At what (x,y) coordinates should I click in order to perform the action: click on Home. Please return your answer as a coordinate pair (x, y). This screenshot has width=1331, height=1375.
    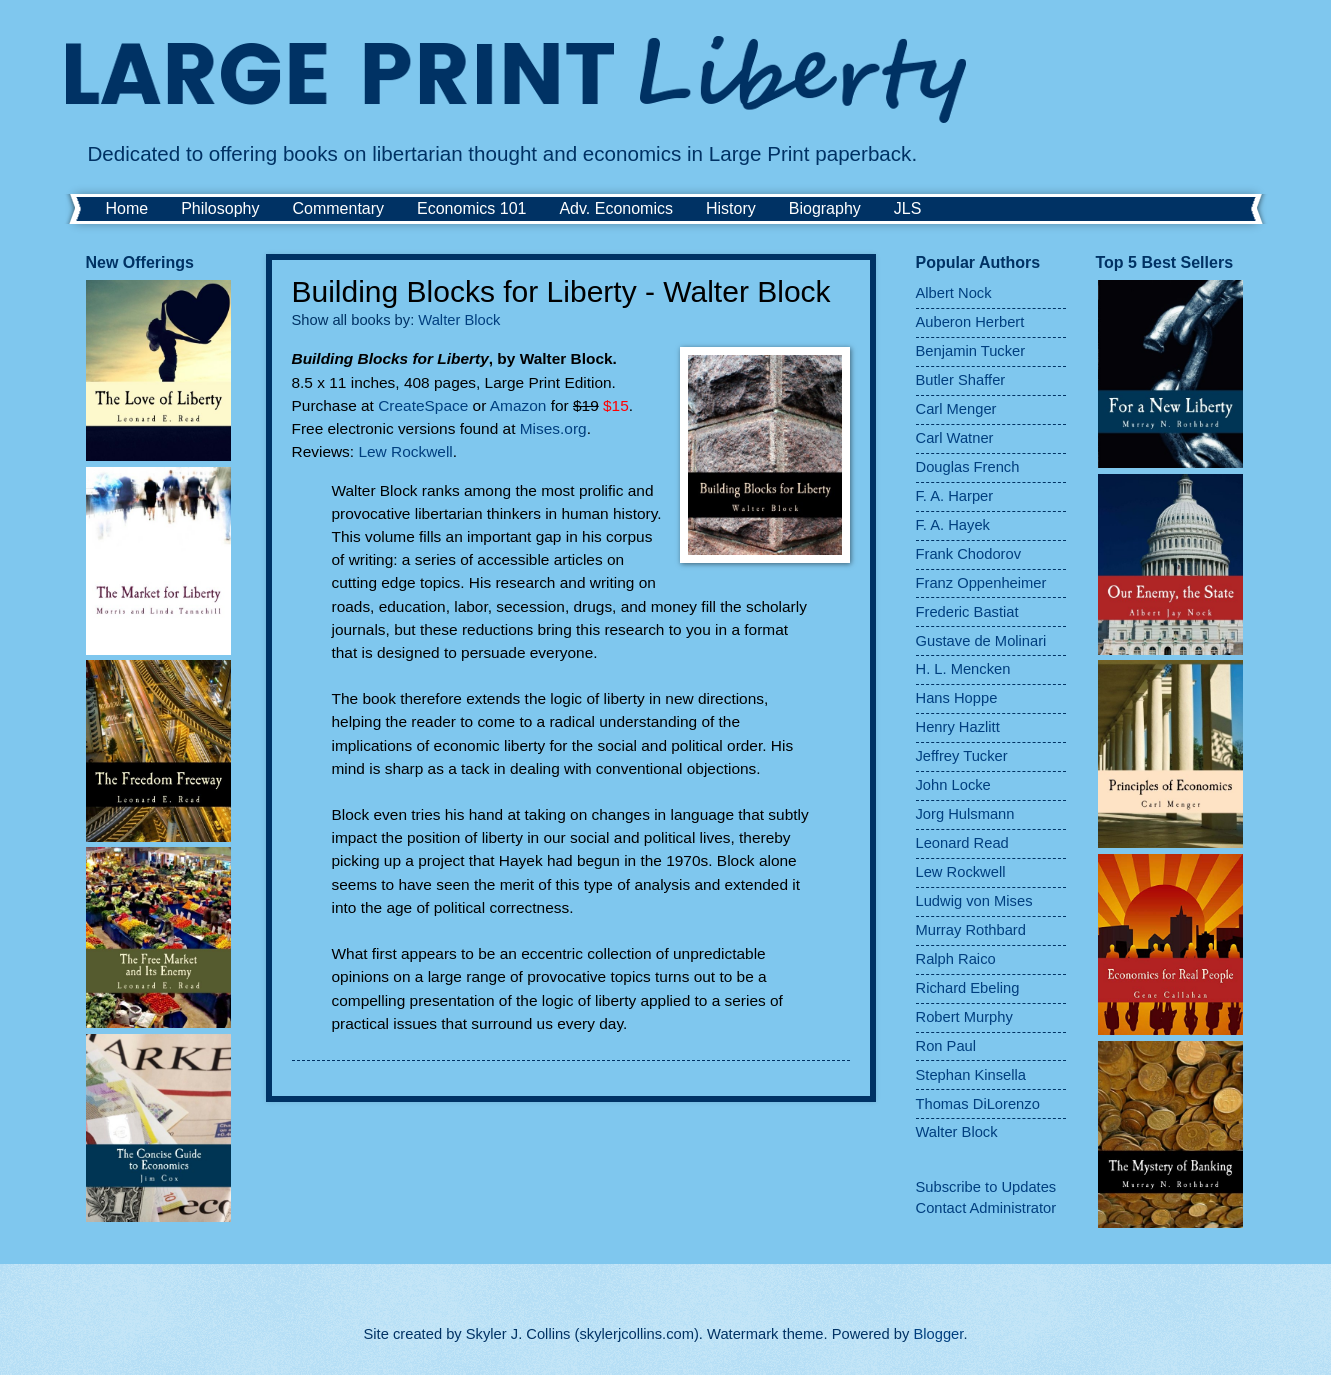
    Looking at the image, I should click on (127, 208).